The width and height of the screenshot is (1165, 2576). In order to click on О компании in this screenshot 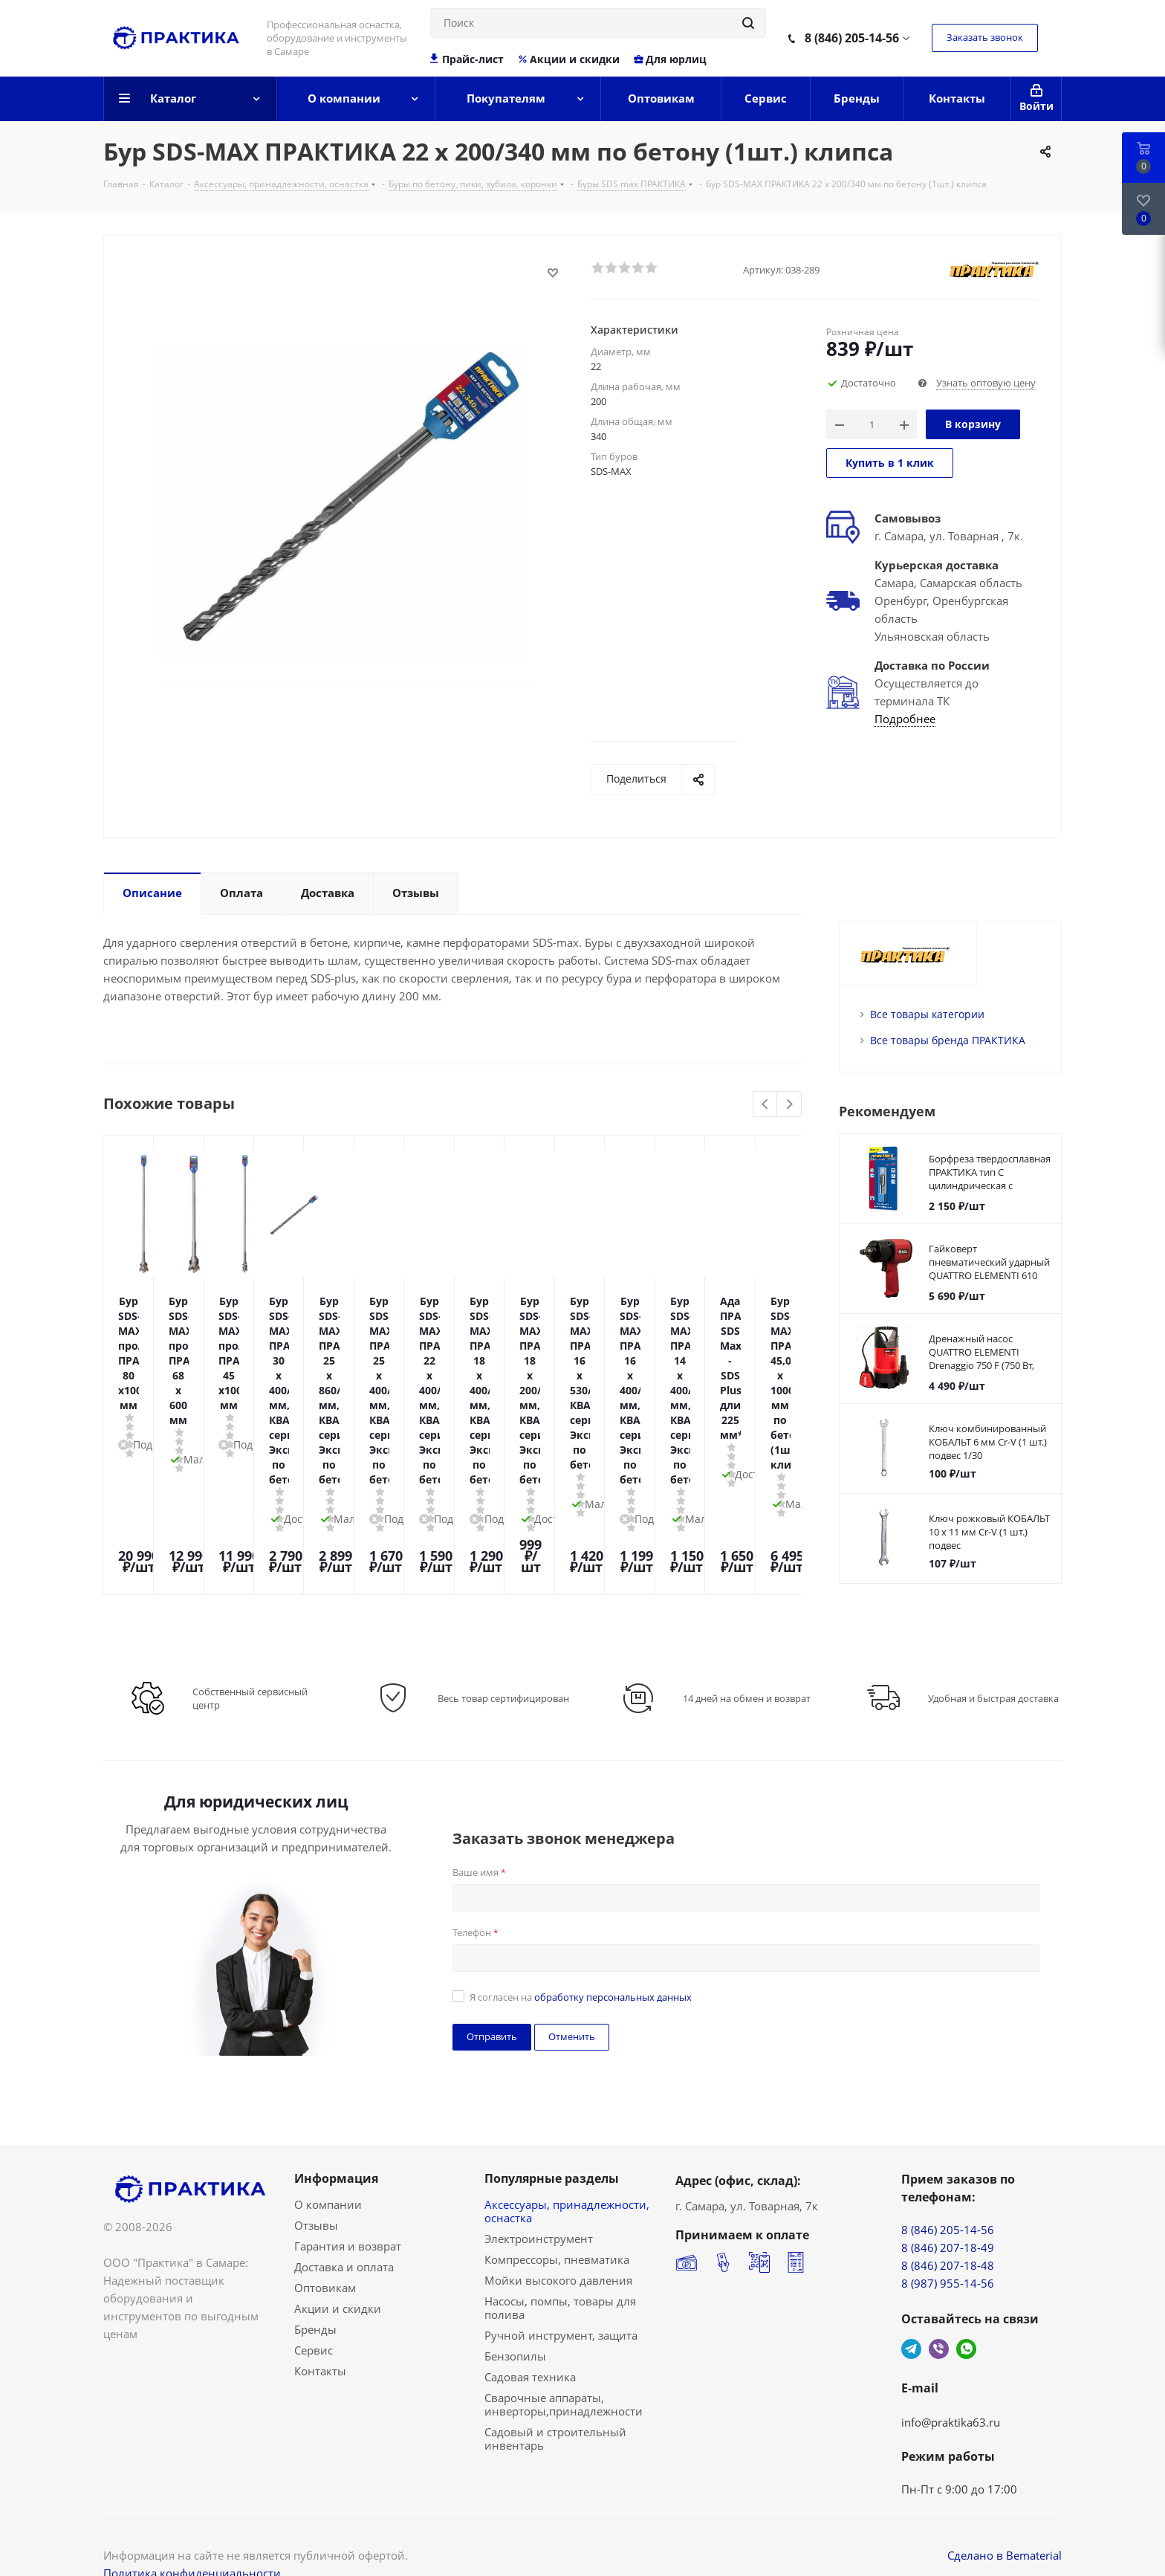, I will do `click(328, 2161)`.